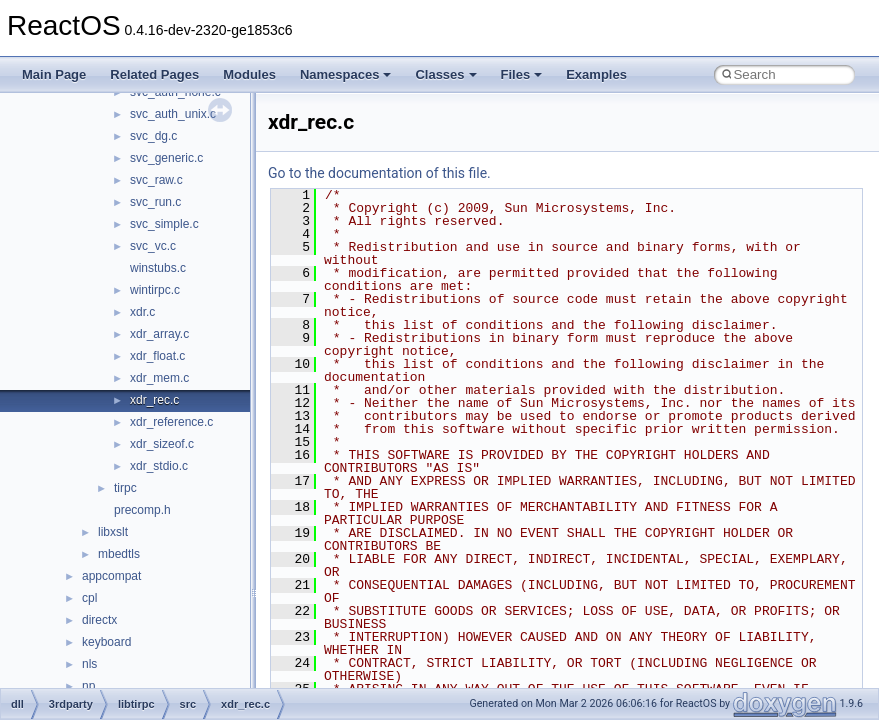 The image size is (879, 720). What do you see at coordinates (119, 554) in the screenshot?
I see `mbedtls` at bounding box center [119, 554].